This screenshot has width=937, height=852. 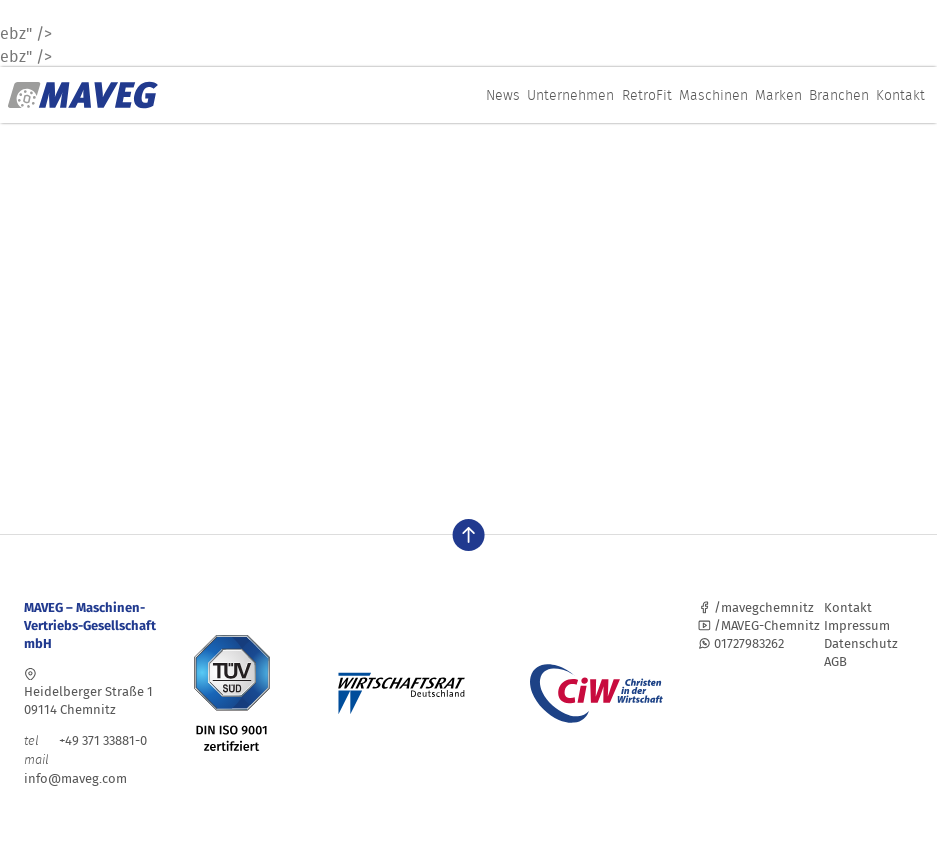 I want to click on News, so click(x=503, y=95).